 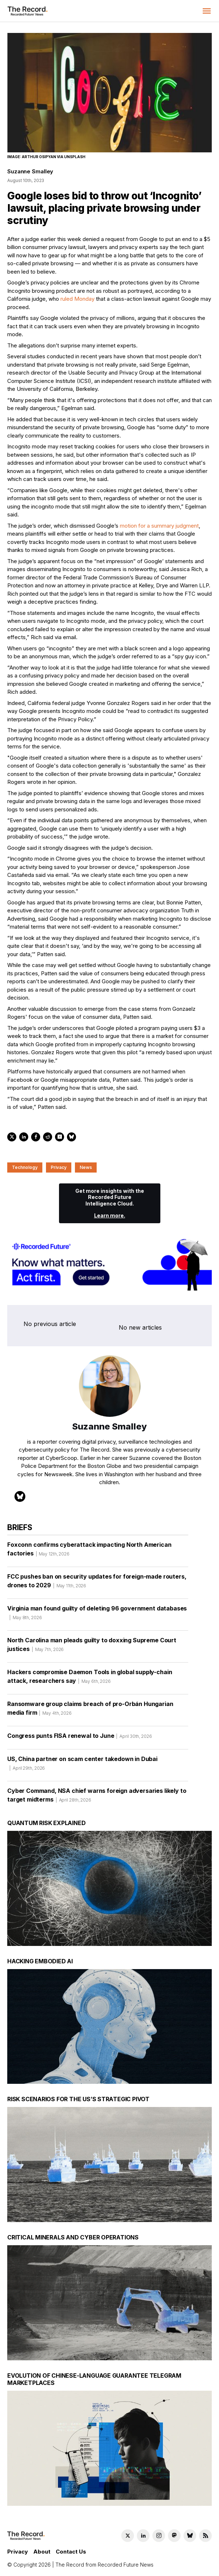 I want to click on [RSS Feed link], so click(x=205, y=2535).